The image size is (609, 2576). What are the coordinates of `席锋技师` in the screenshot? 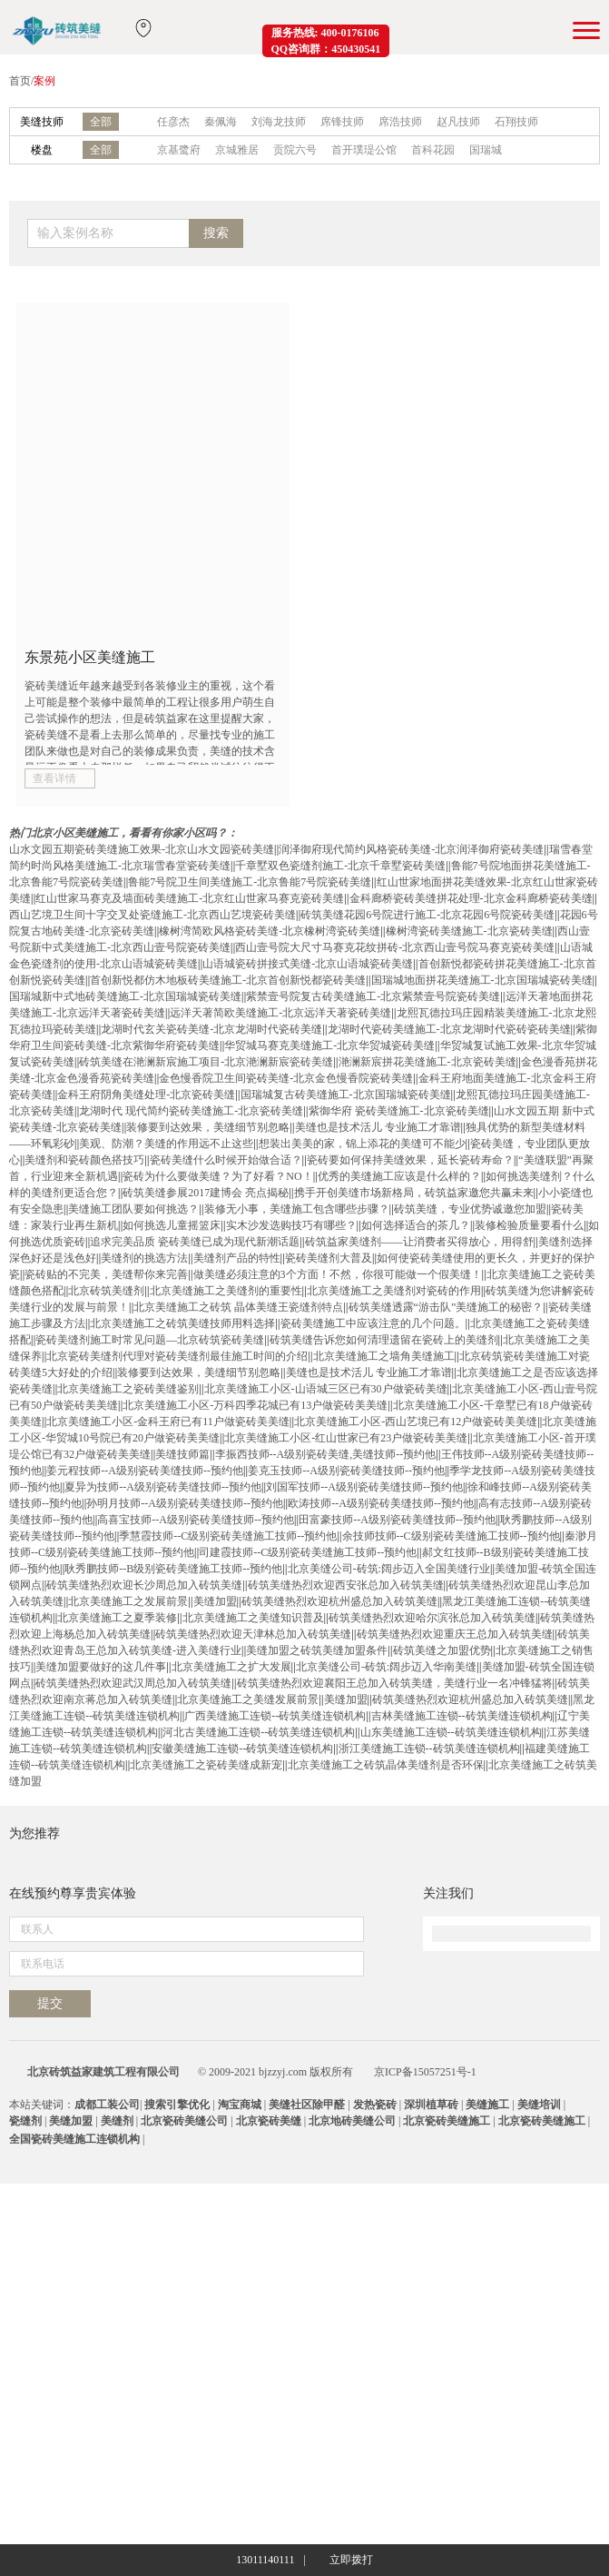 It's located at (342, 121).